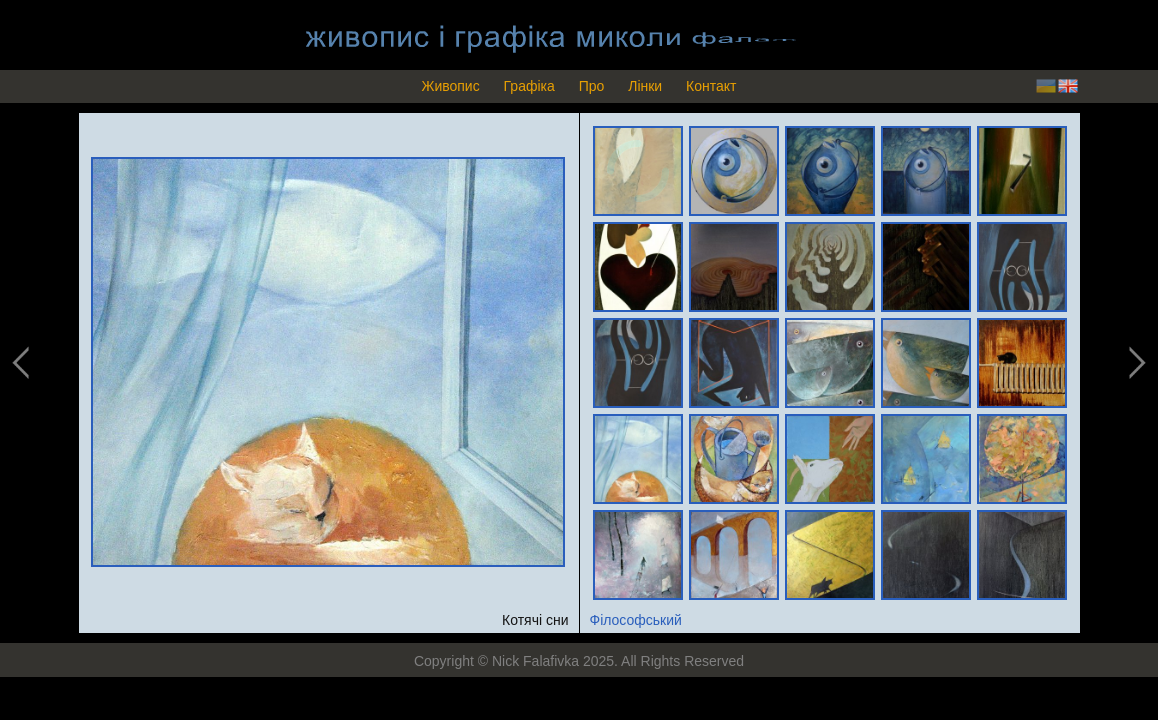 Image resolution: width=1158 pixels, height=720 pixels. What do you see at coordinates (1135, 363) in the screenshot?
I see `next` at bounding box center [1135, 363].